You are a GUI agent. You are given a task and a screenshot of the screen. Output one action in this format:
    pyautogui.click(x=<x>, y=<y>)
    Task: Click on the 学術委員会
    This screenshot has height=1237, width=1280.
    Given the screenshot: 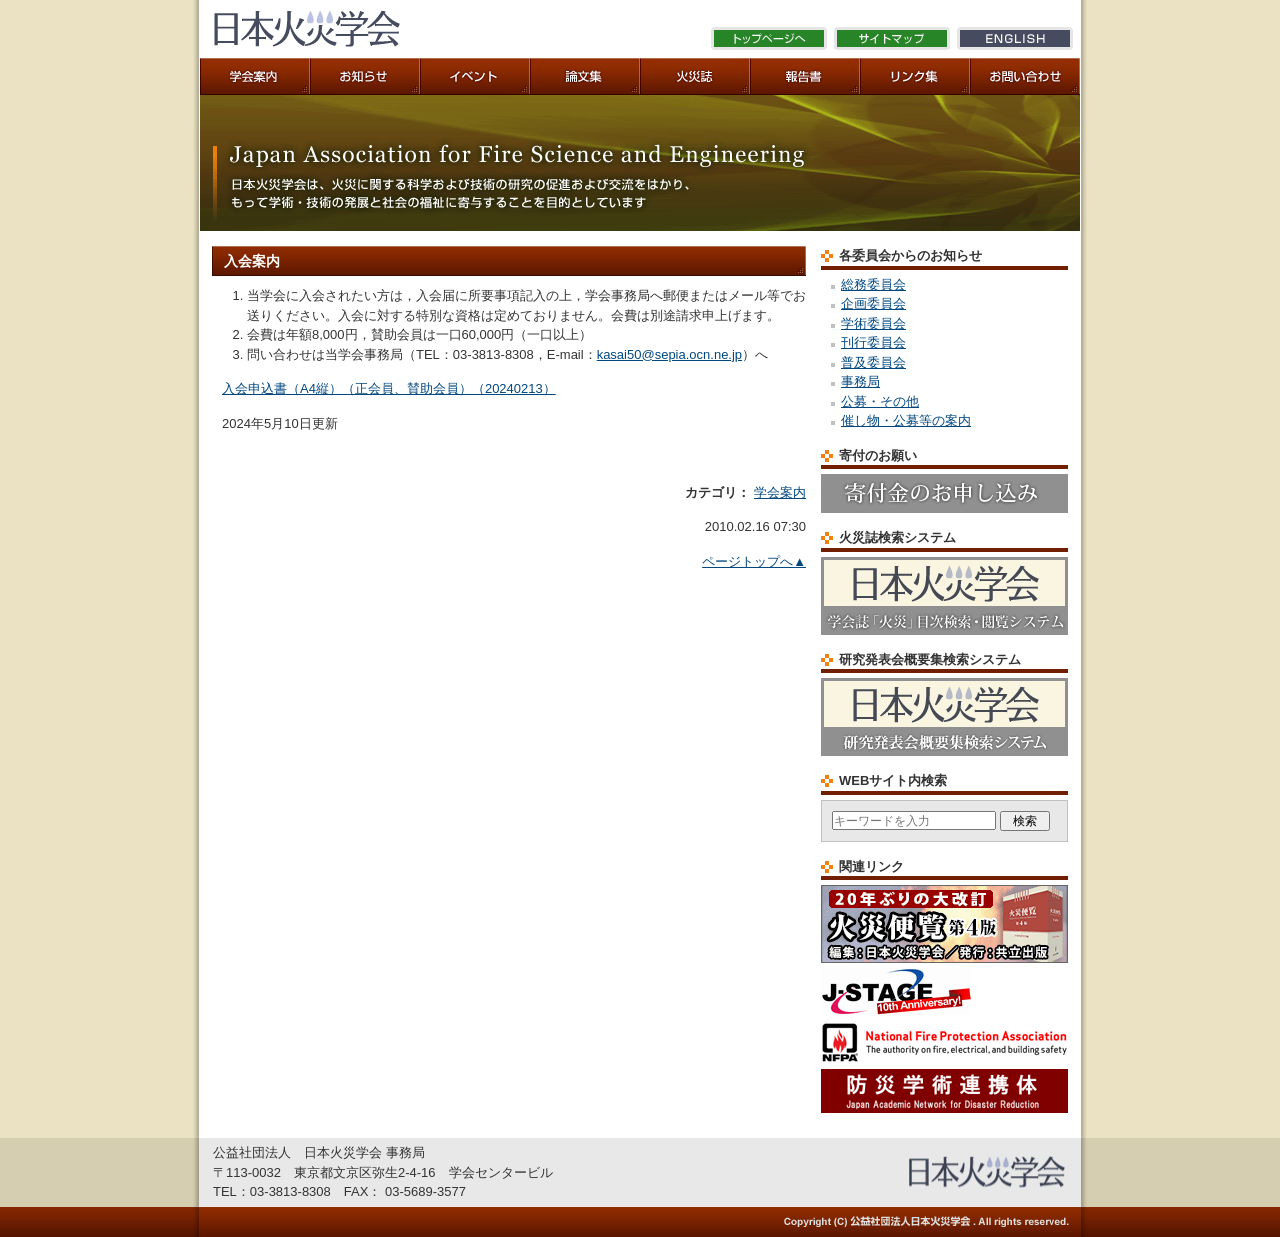 What is the action you would take?
    pyautogui.click(x=873, y=323)
    